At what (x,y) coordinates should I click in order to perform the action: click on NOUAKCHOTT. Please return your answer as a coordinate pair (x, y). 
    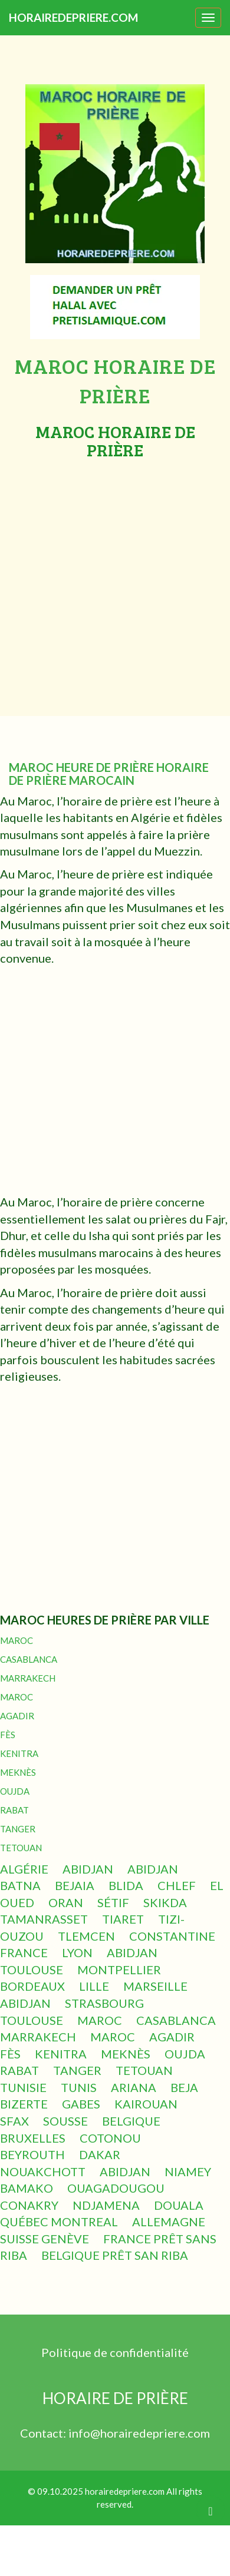
    Looking at the image, I should click on (43, 2171).